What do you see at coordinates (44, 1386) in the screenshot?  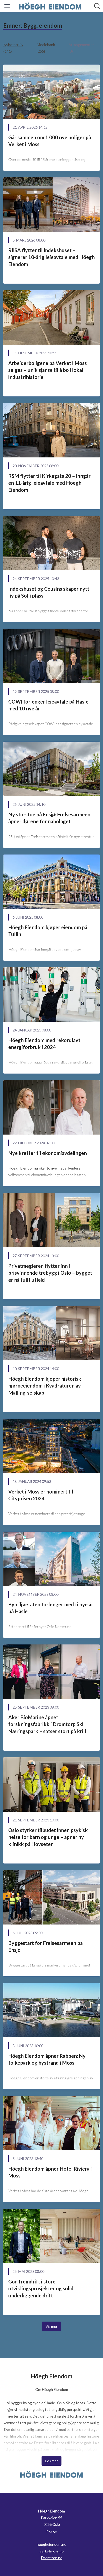 I see `Höegh Eiendom kjøper historisk hjørneeiendom i Kvadraturen av Malling-selskap` at bounding box center [44, 1386].